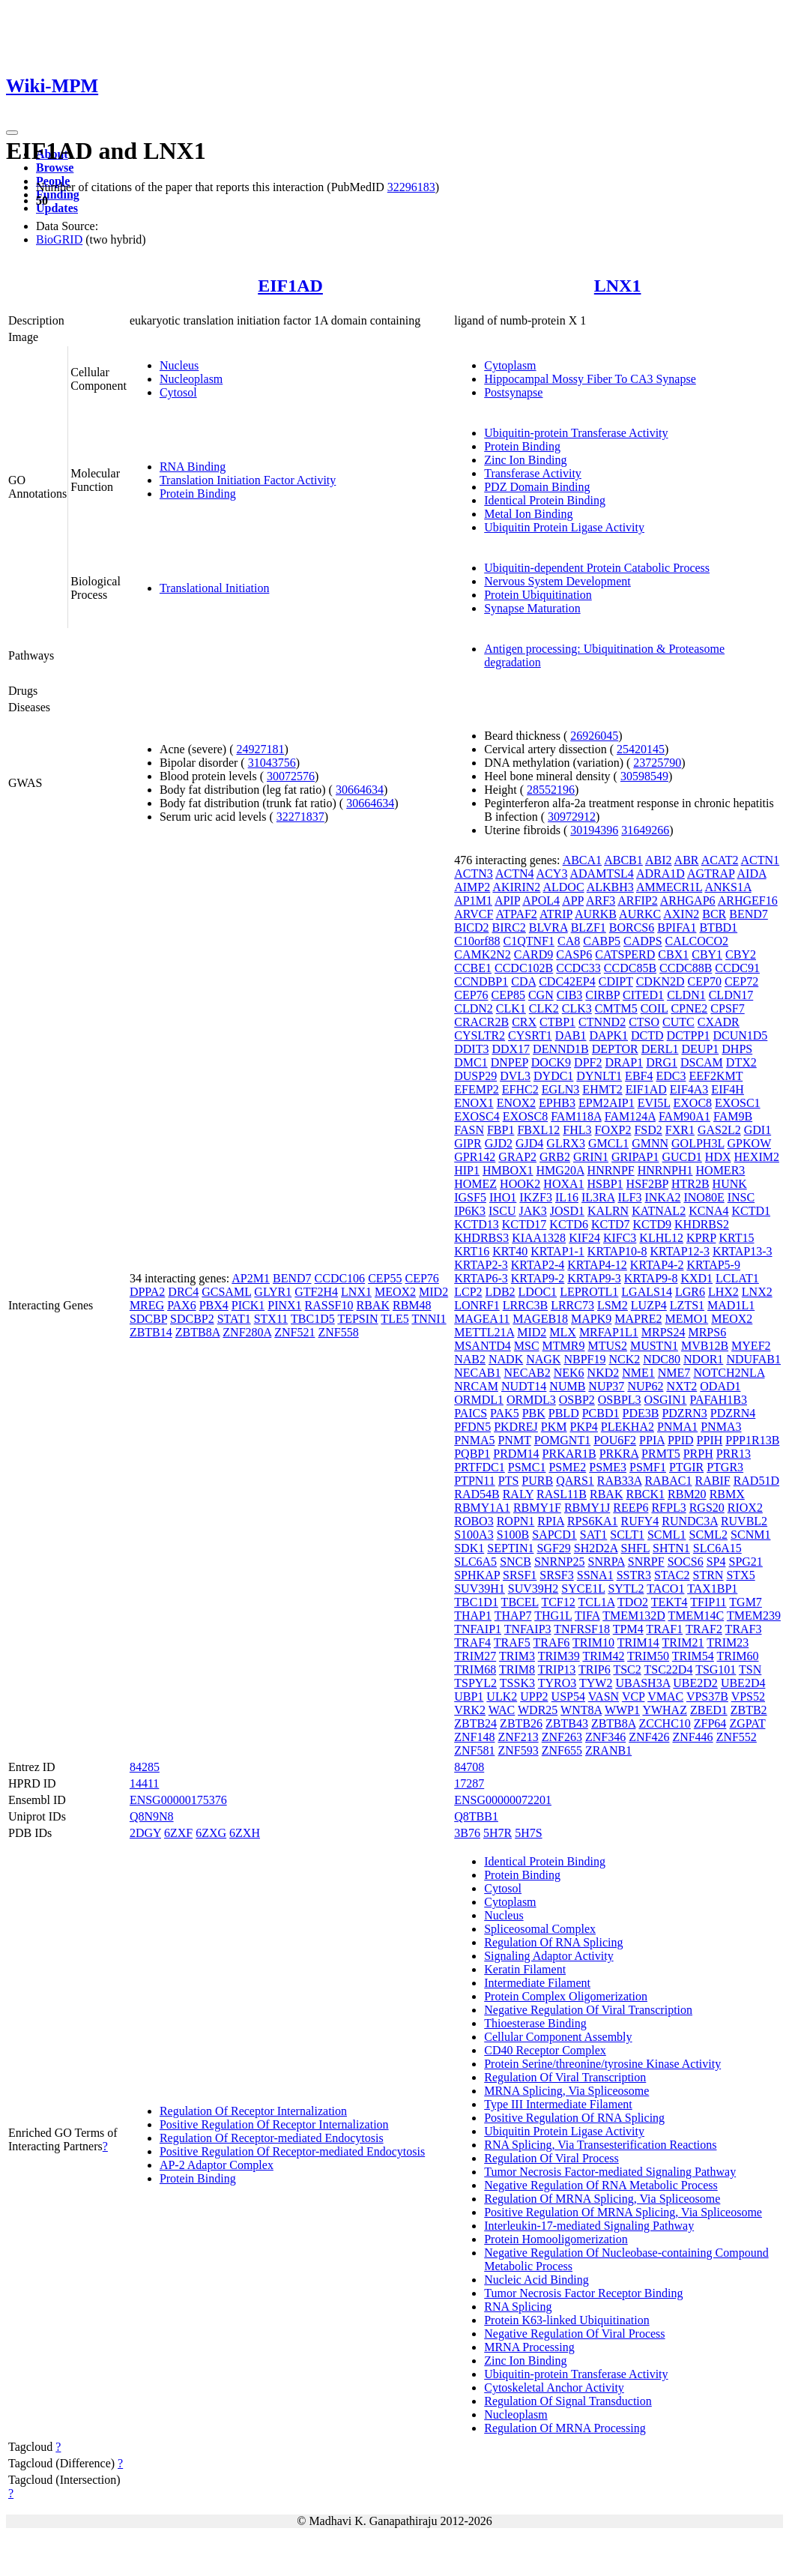  Describe the element at coordinates (473, 873) in the screenshot. I see `ACTN3` at that location.